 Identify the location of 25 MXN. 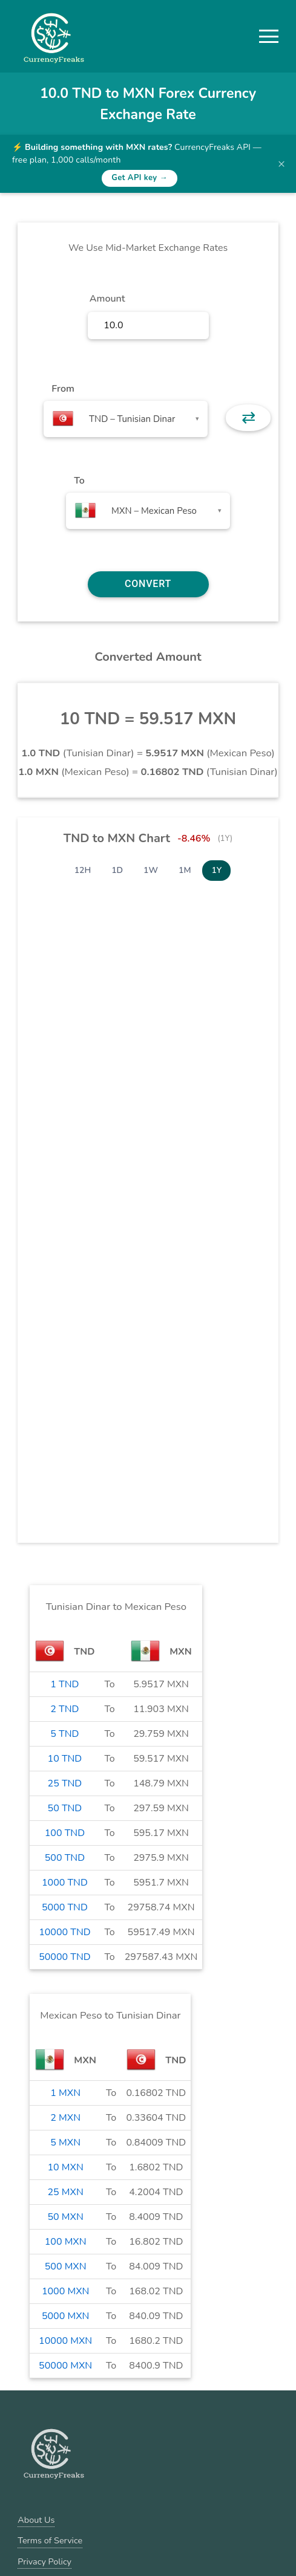
(66, 2192).